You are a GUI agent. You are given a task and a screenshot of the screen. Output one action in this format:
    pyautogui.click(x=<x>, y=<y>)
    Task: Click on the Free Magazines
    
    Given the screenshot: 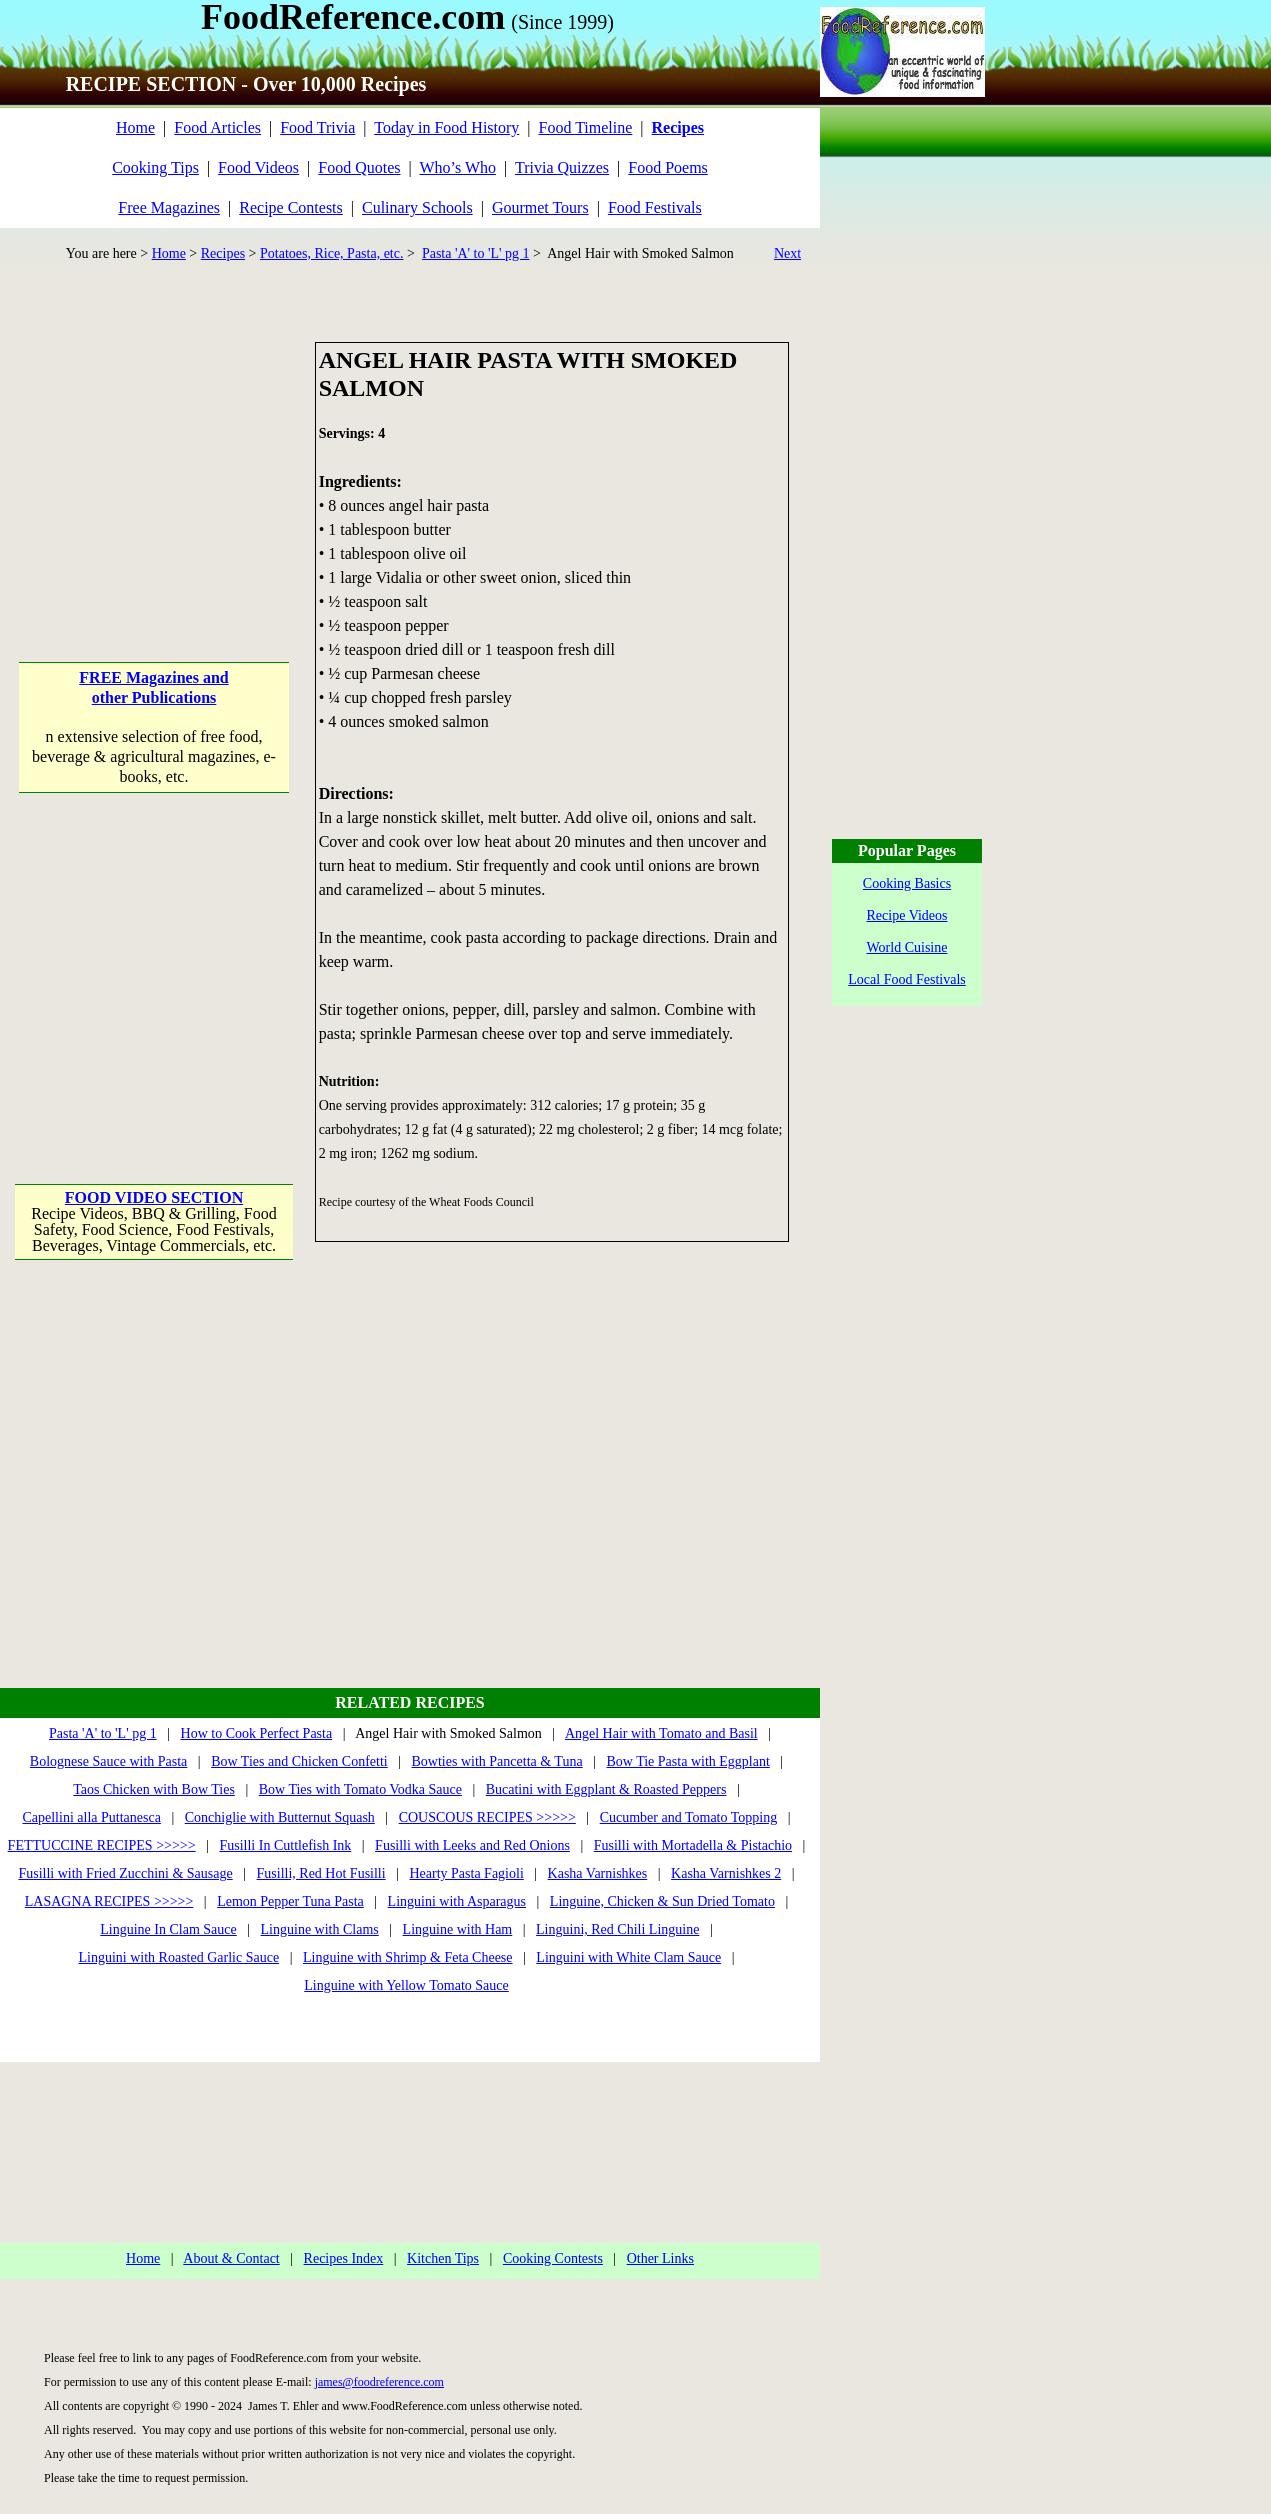 What is the action you would take?
    pyautogui.click(x=169, y=207)
    